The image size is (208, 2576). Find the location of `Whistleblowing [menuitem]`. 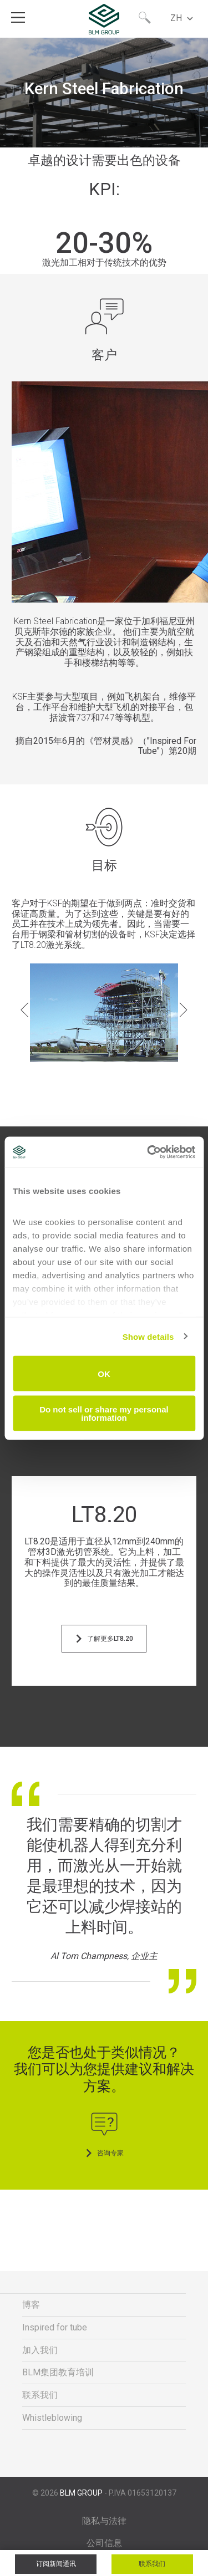

Whistleblowing [menuitem] is located at coordinates (52, 2417).